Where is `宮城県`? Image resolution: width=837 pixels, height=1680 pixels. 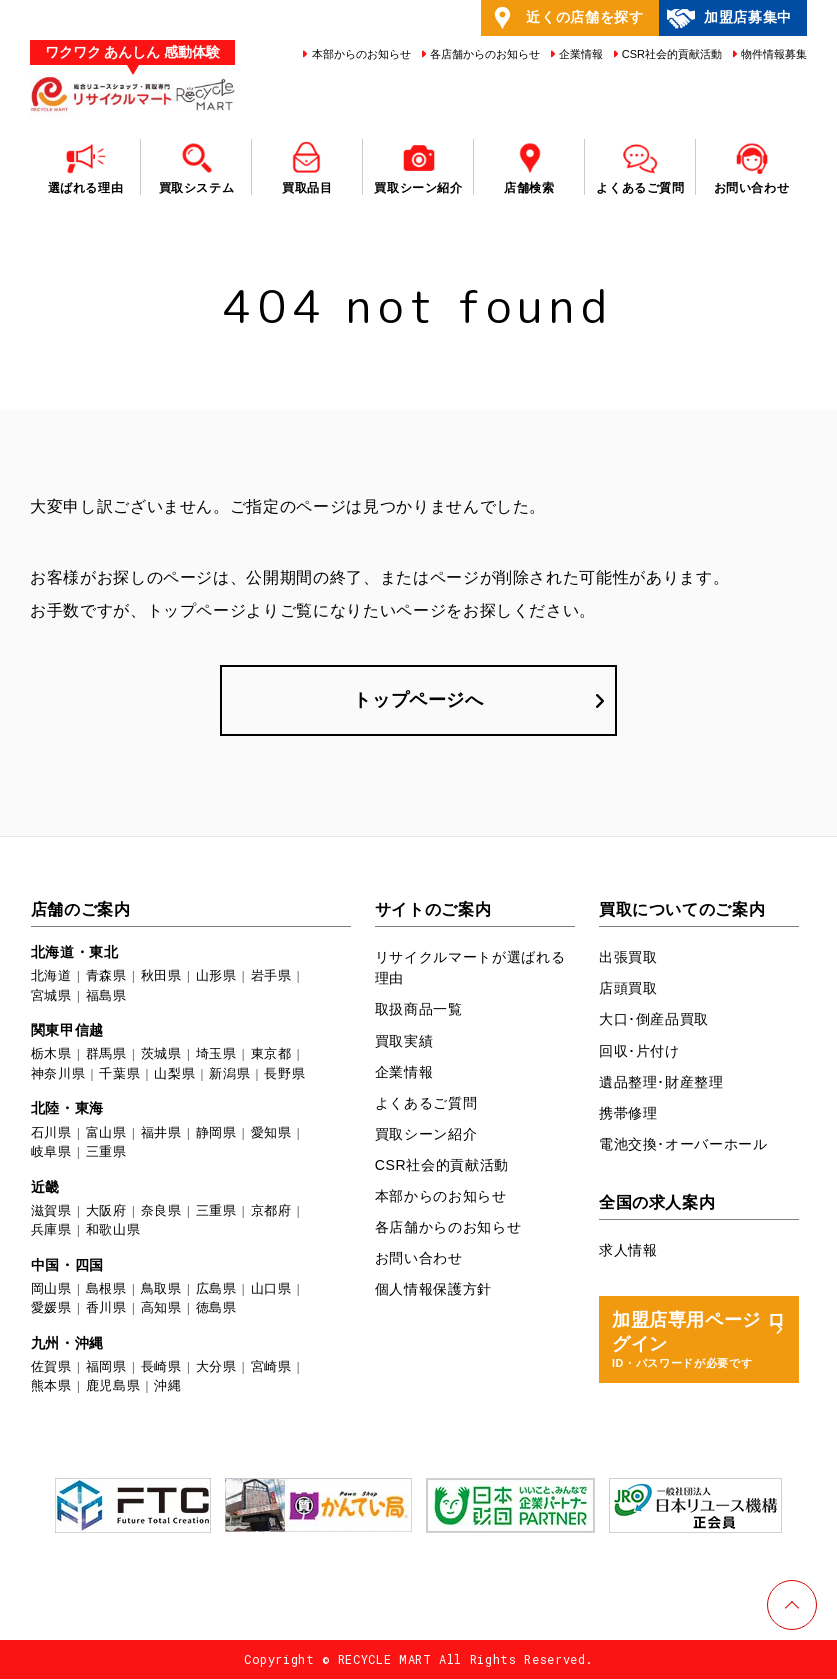
宮城県 is located at coordinates (51, 995).